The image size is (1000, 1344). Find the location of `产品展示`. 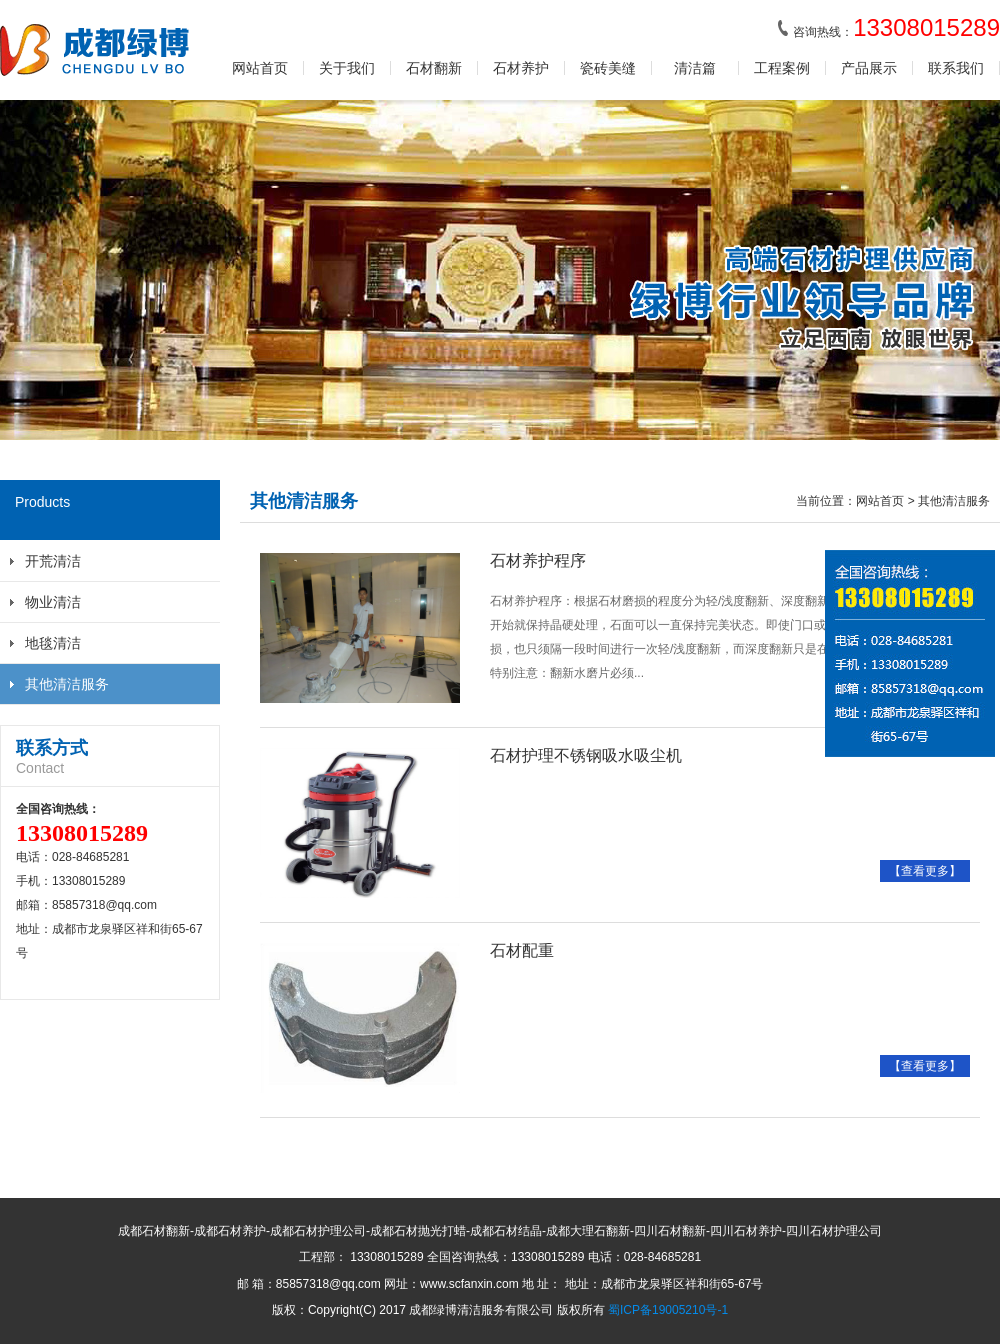

产品展示 is located at coordinates (869, 68).